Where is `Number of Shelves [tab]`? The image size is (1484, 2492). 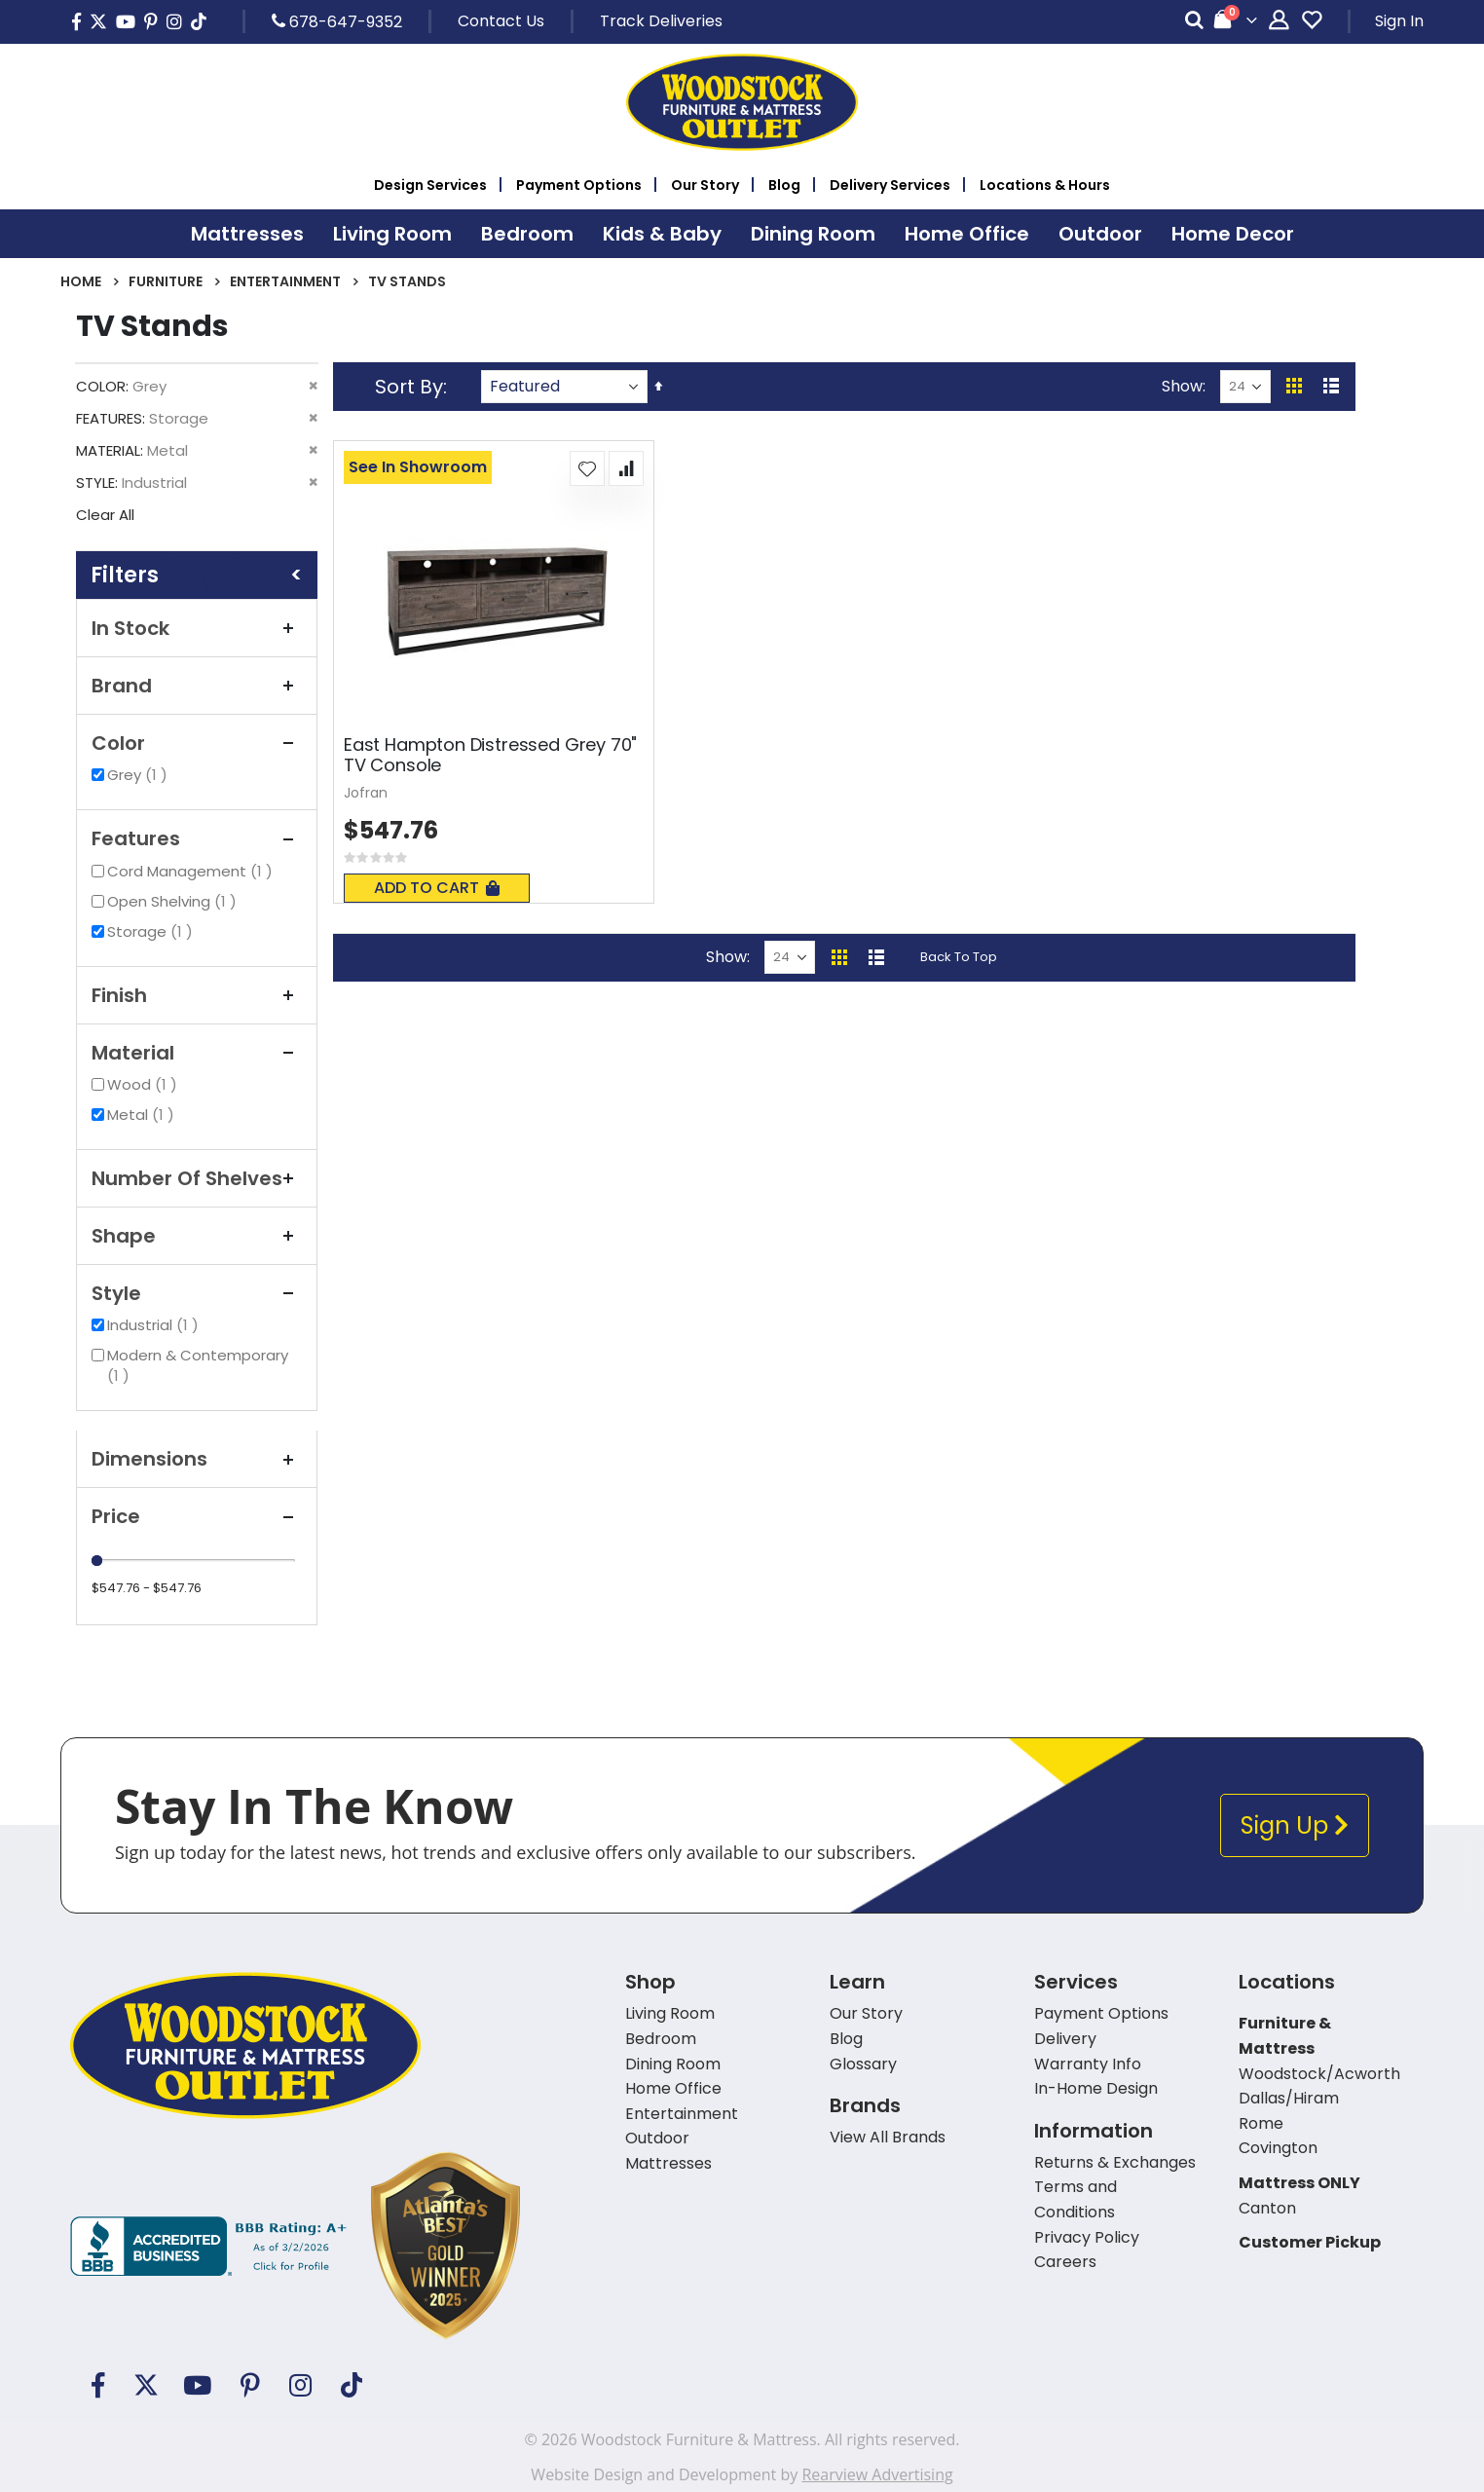
Number of Shelves [tab] is located at coordinates (197, 1178).